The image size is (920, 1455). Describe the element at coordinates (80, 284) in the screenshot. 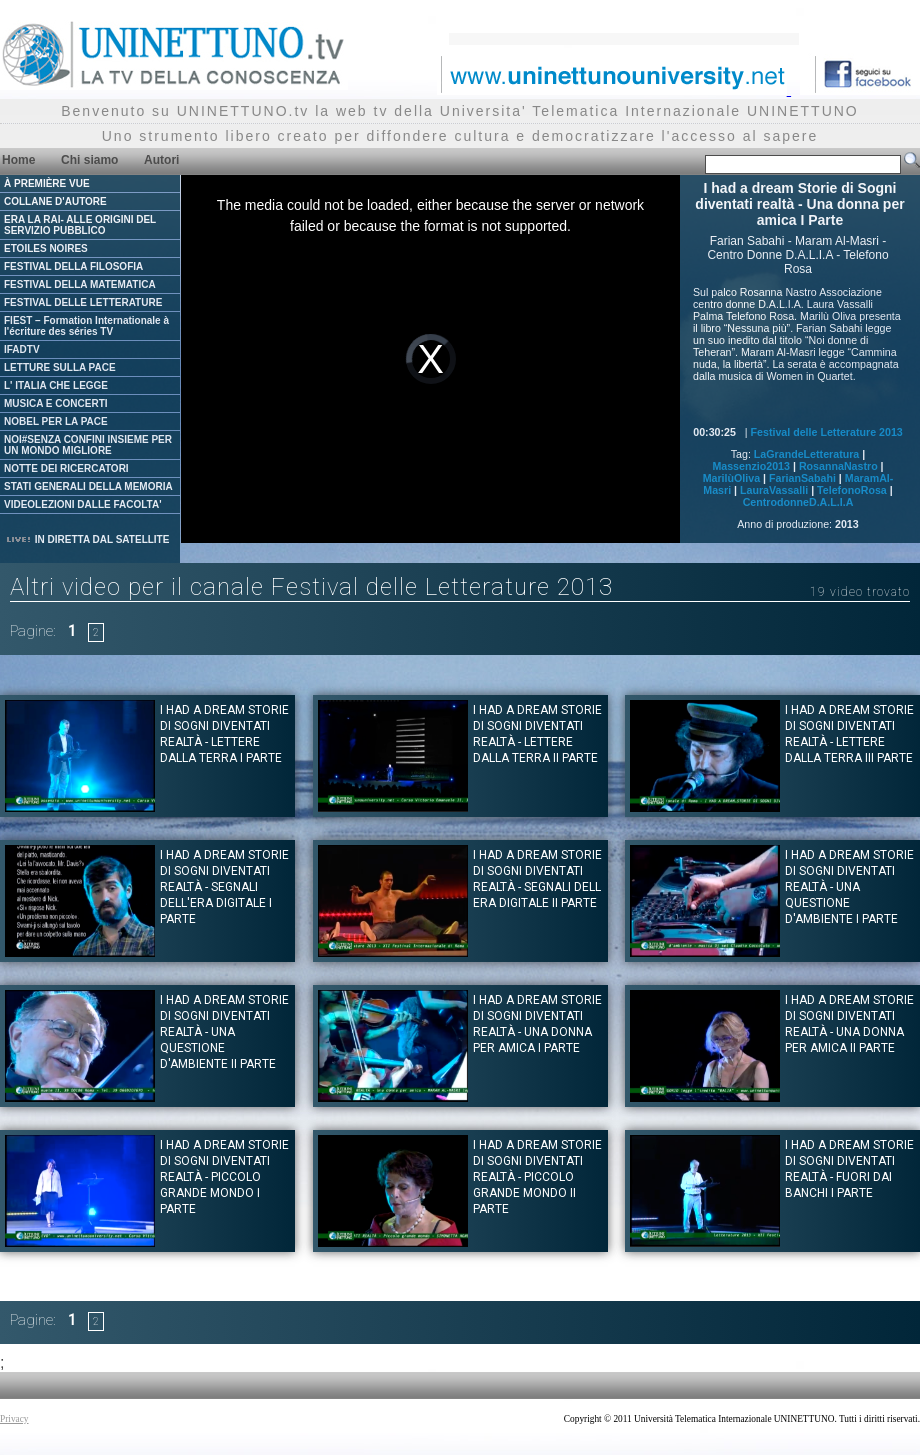

I see `FESTIVAL DELLA MATEMATICA` at that location.